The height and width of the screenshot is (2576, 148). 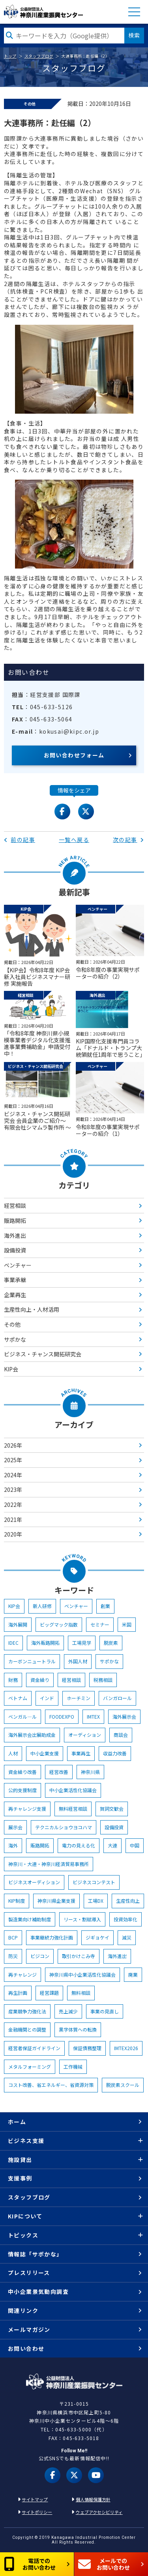 I want to click on サポかな, so click(x=15, y=1339).